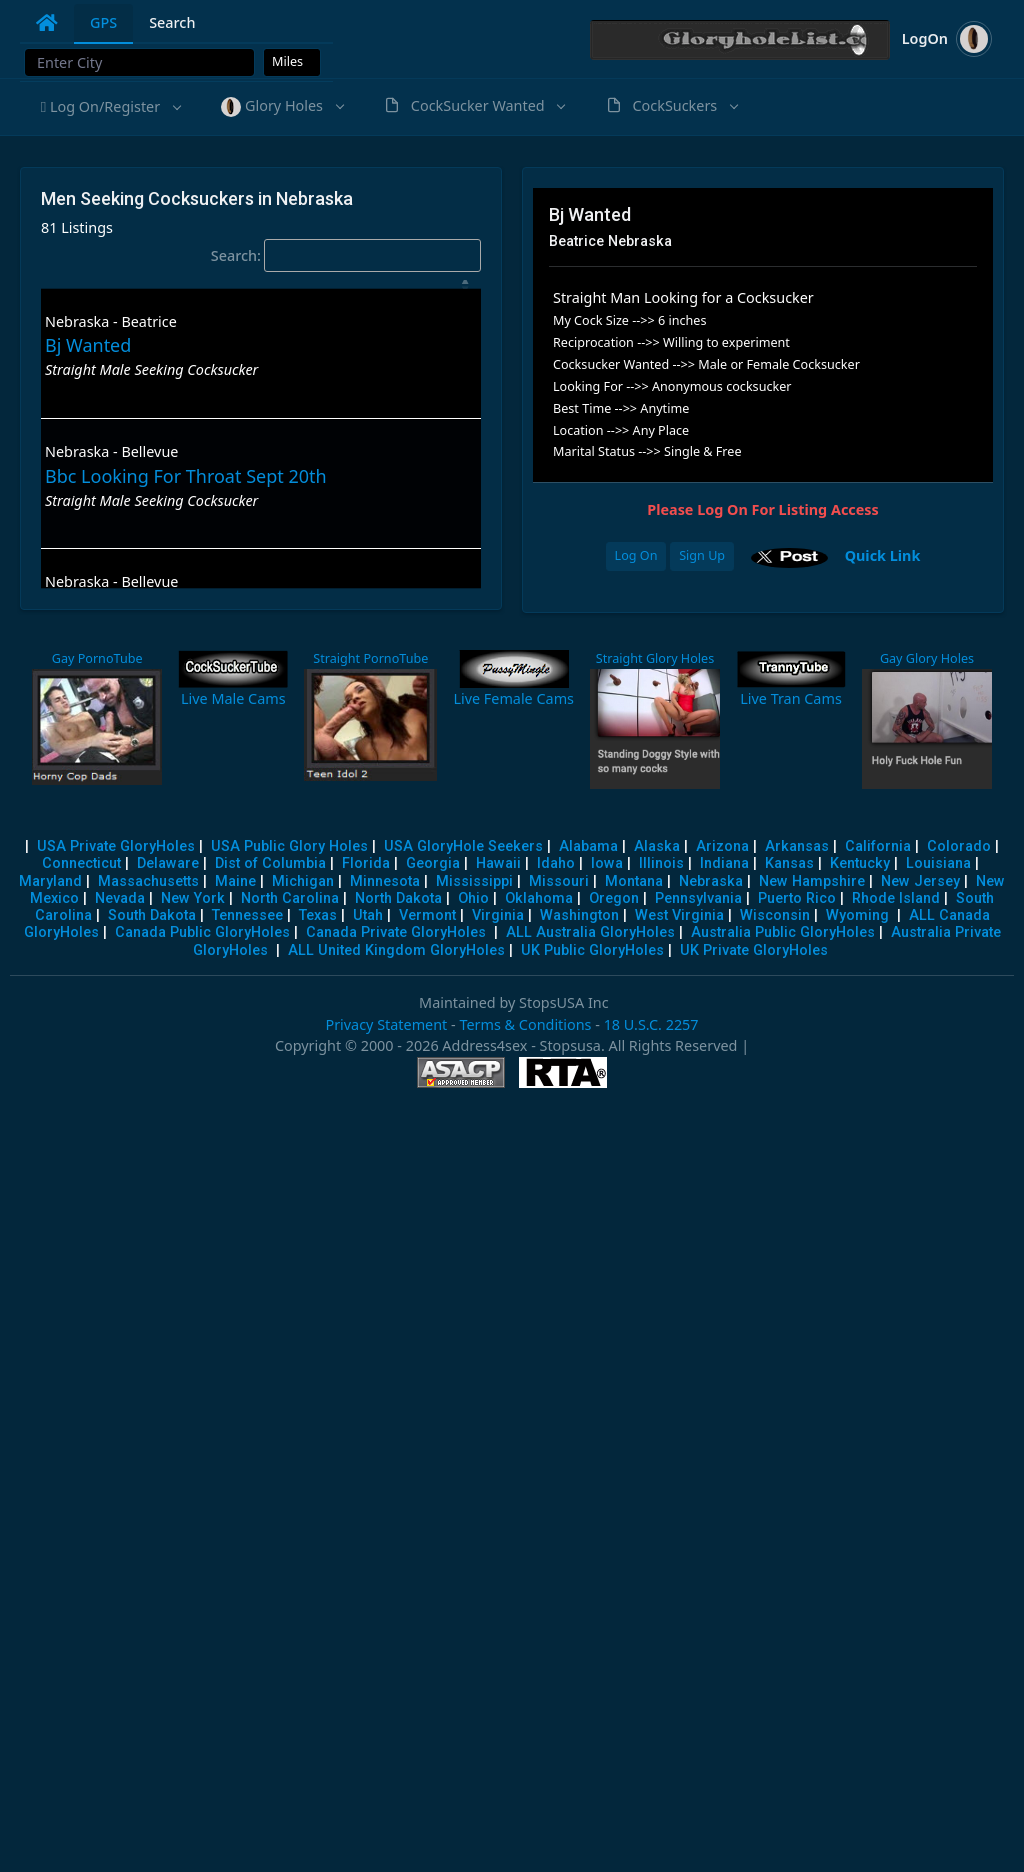 Image resolution: width=1024 pixels, height=1872 pixels. Describe the element at coordinates (927, 658) in the screenshot. I see `Gay Glory Holes` at that location.